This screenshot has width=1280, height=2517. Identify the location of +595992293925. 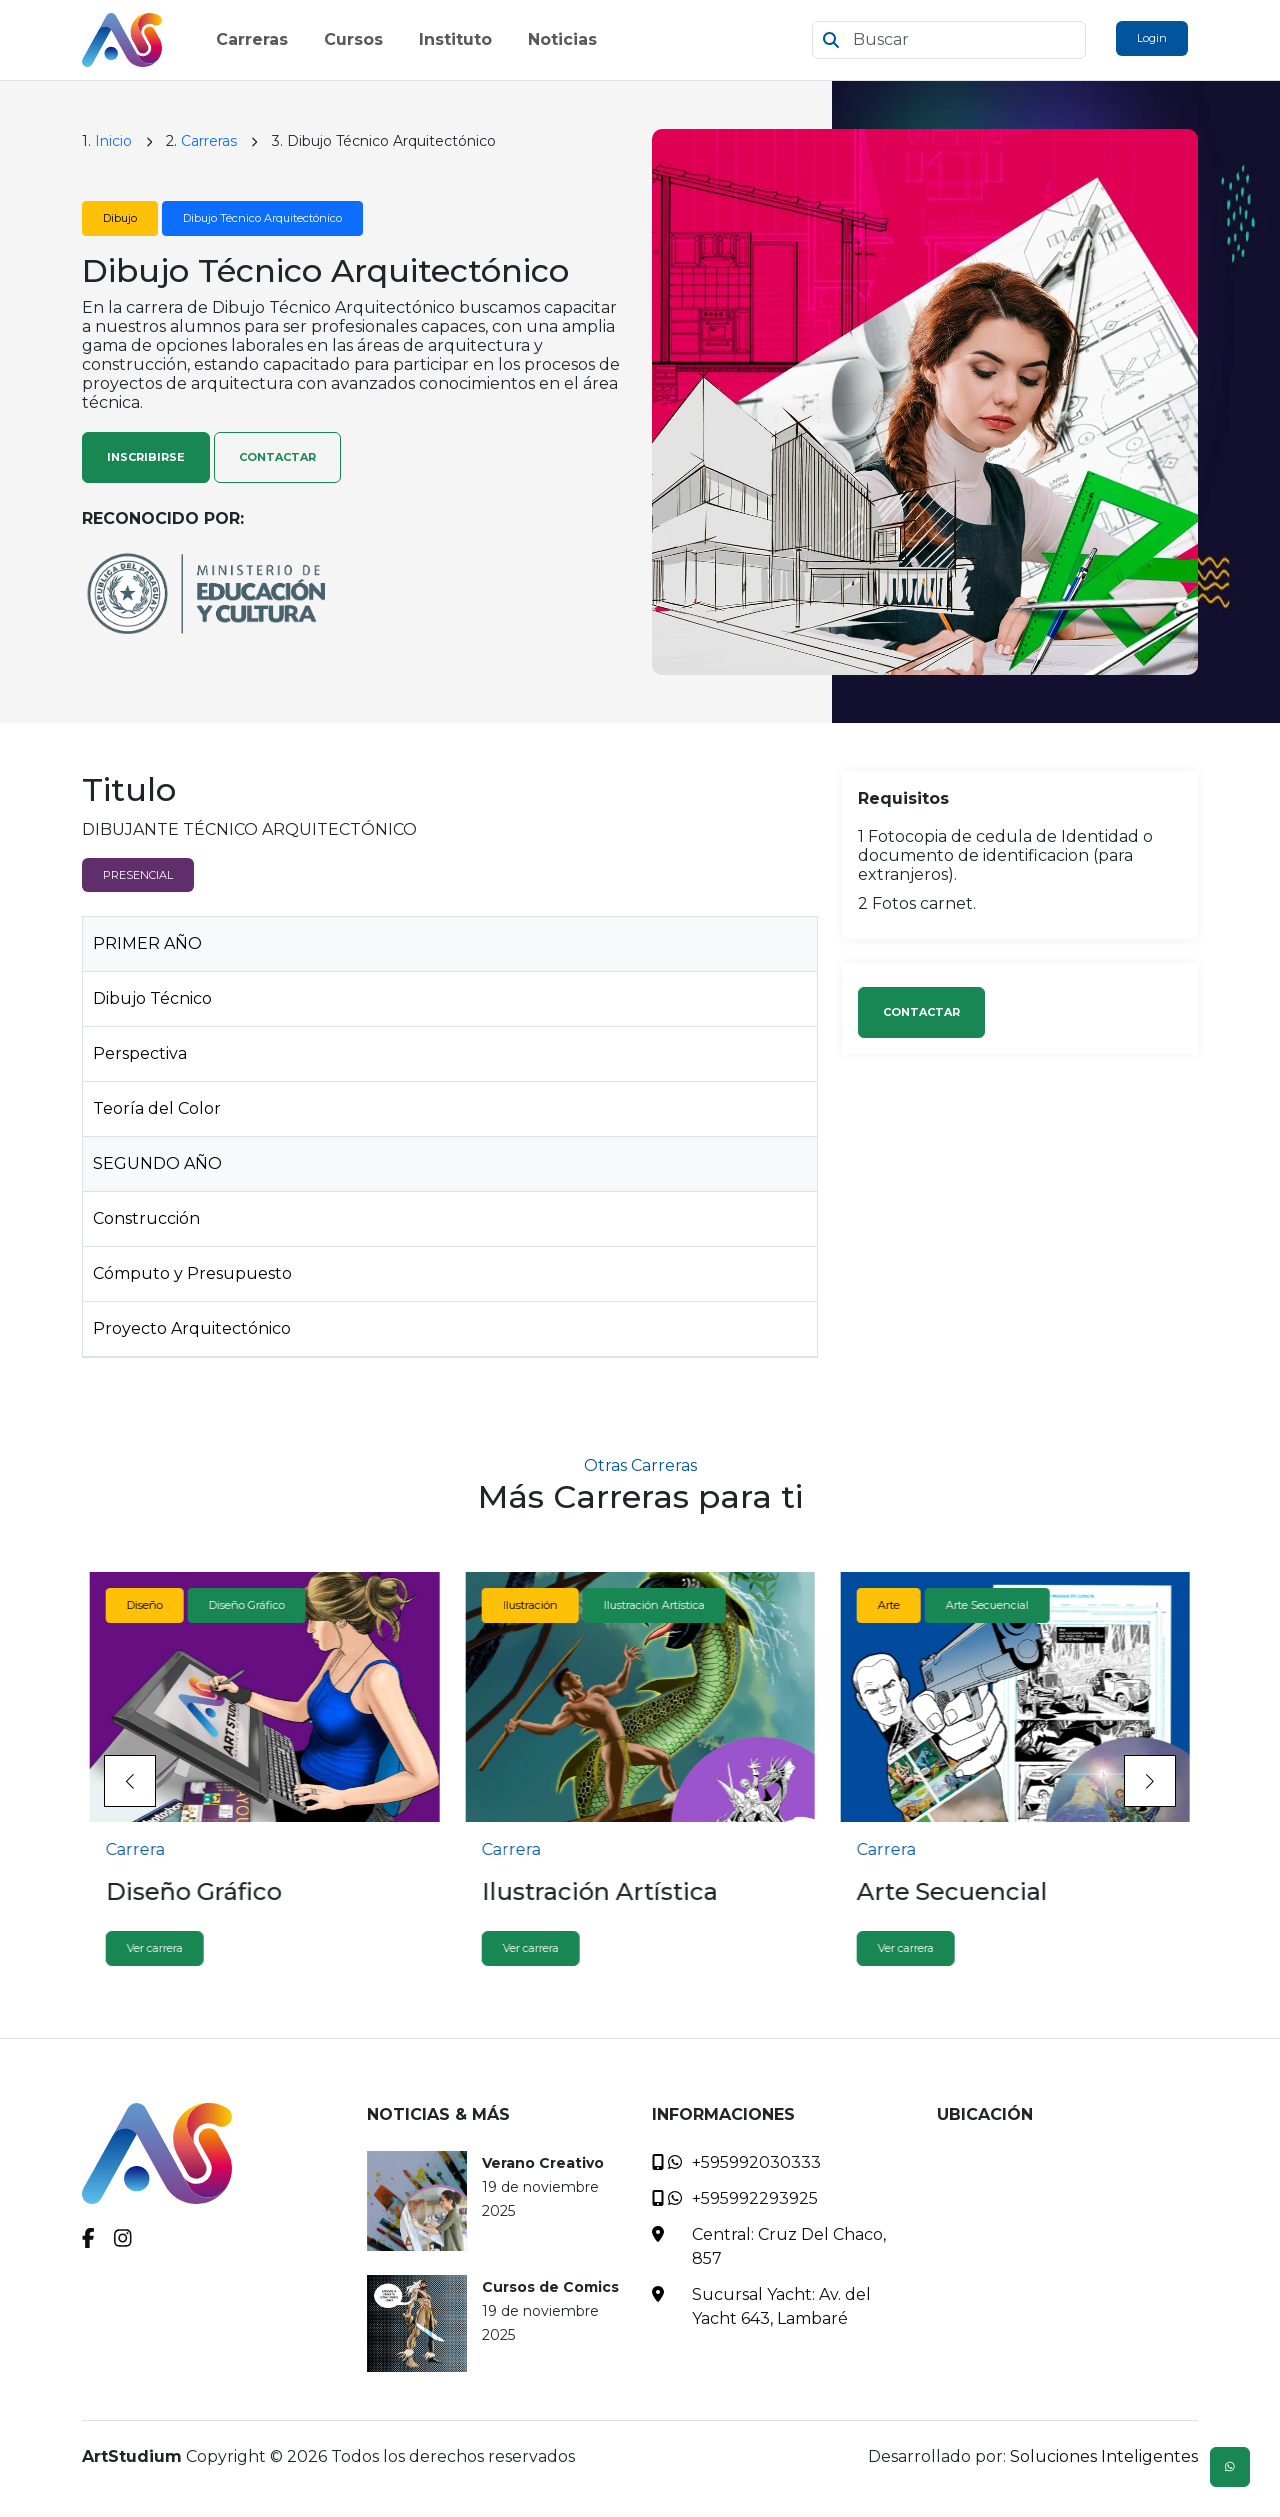
(755, 2198).